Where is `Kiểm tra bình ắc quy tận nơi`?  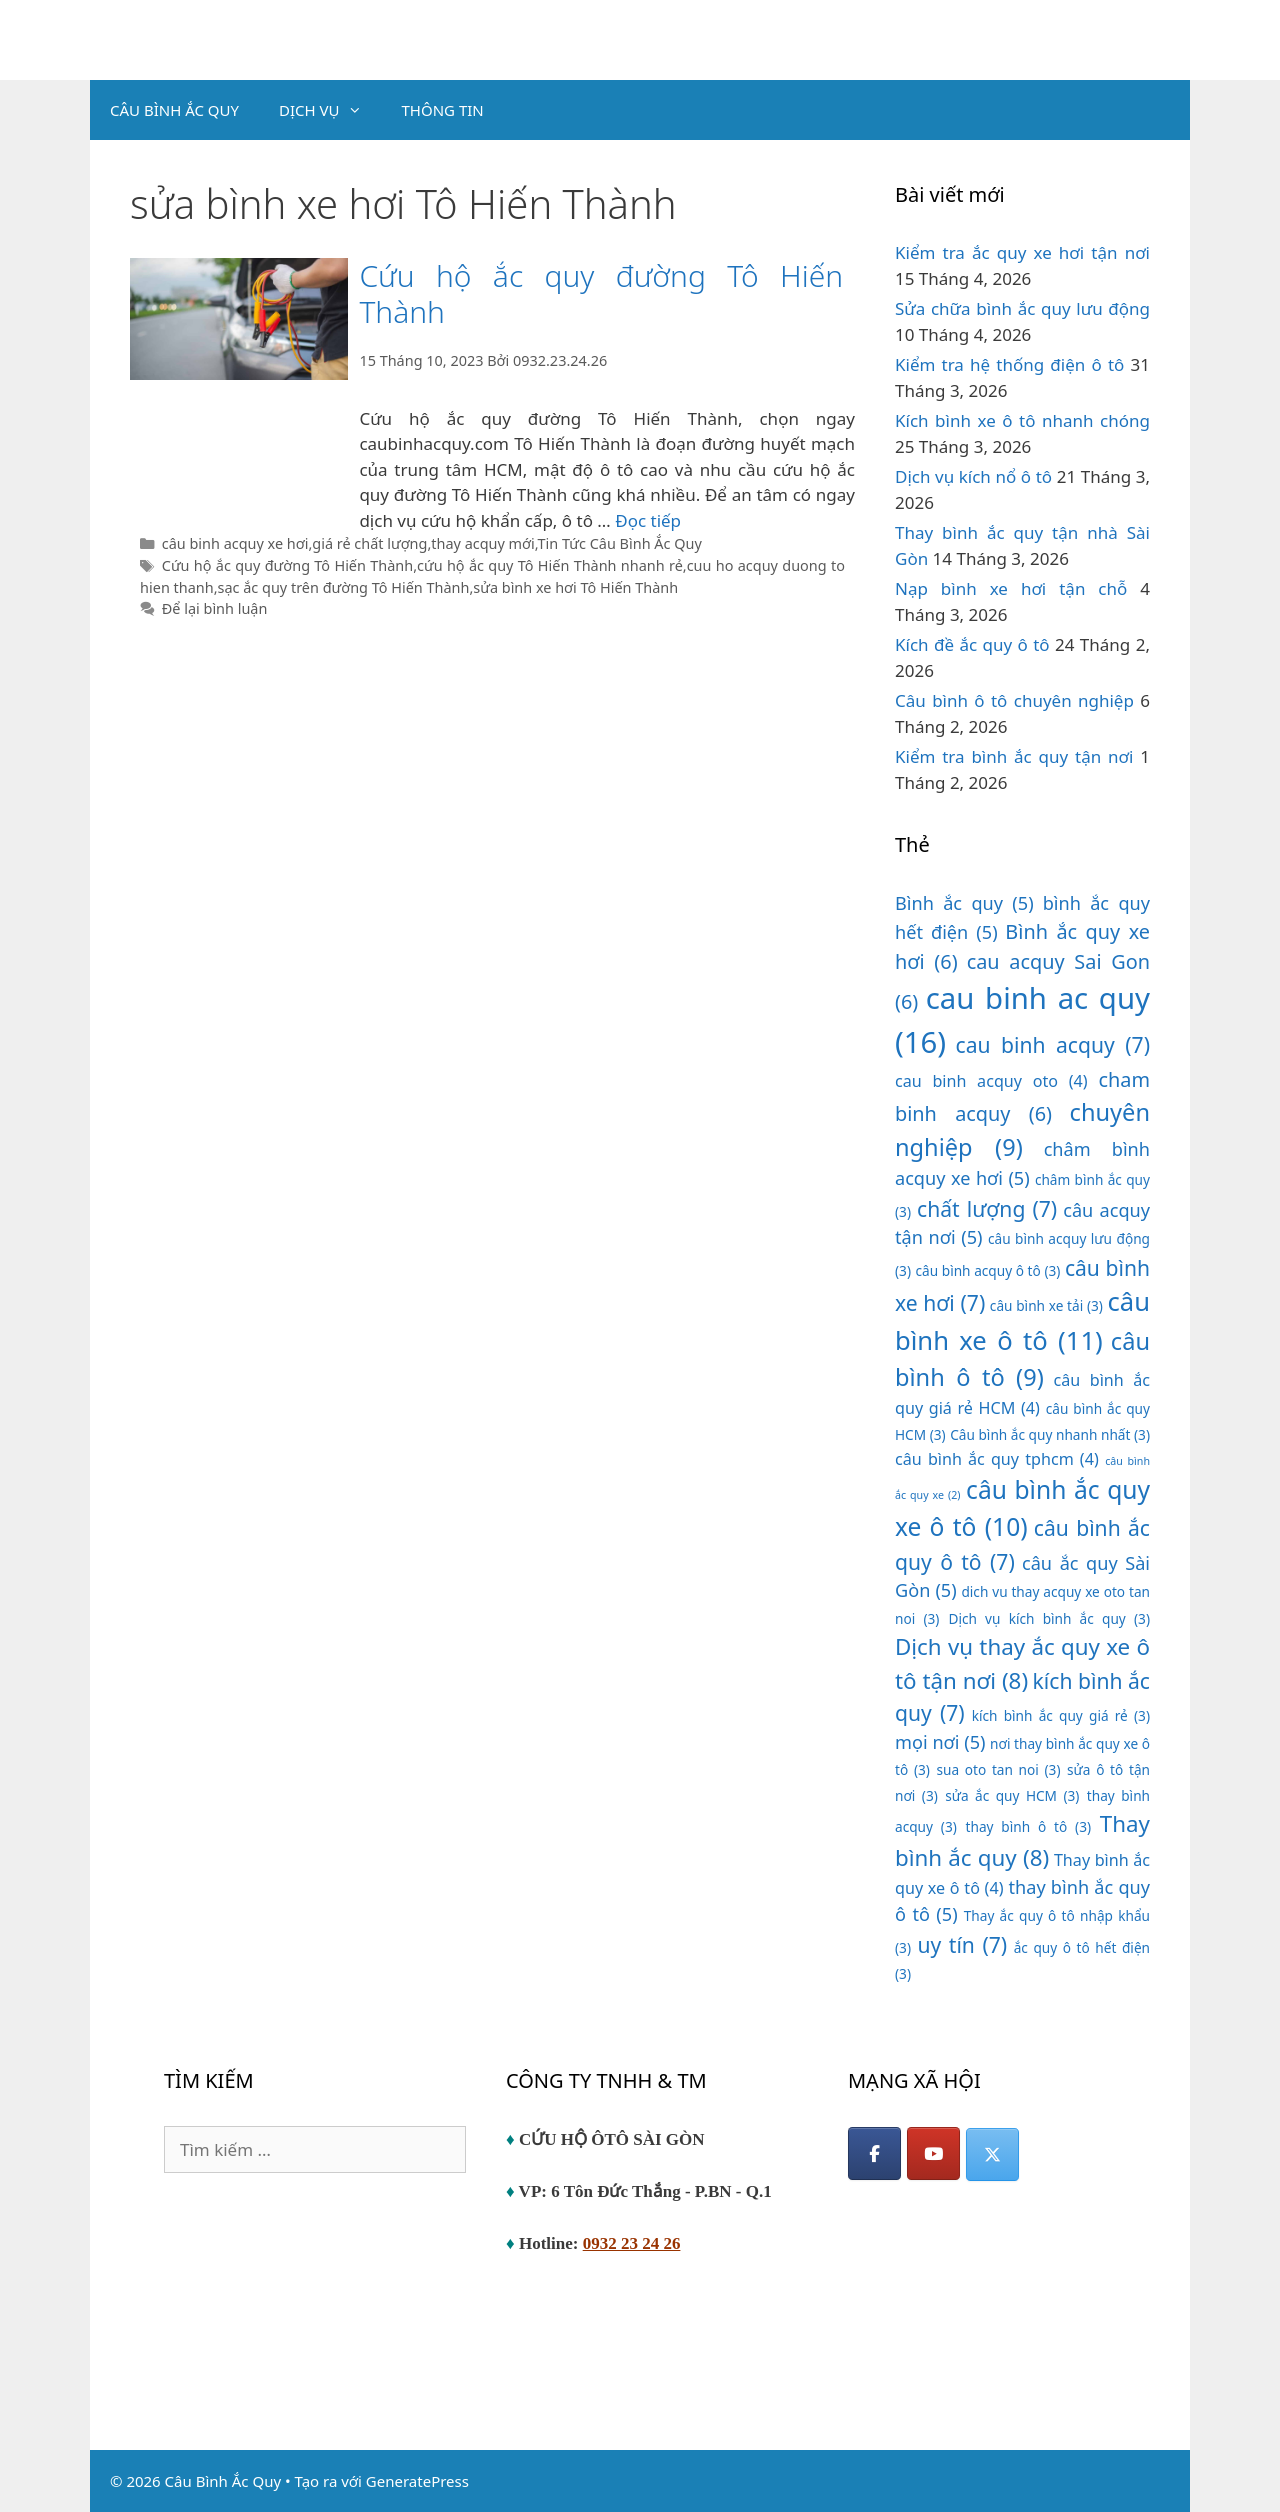
Kiểm tra bình ắc quy tận nơi is located at coordinates (1014, 756).